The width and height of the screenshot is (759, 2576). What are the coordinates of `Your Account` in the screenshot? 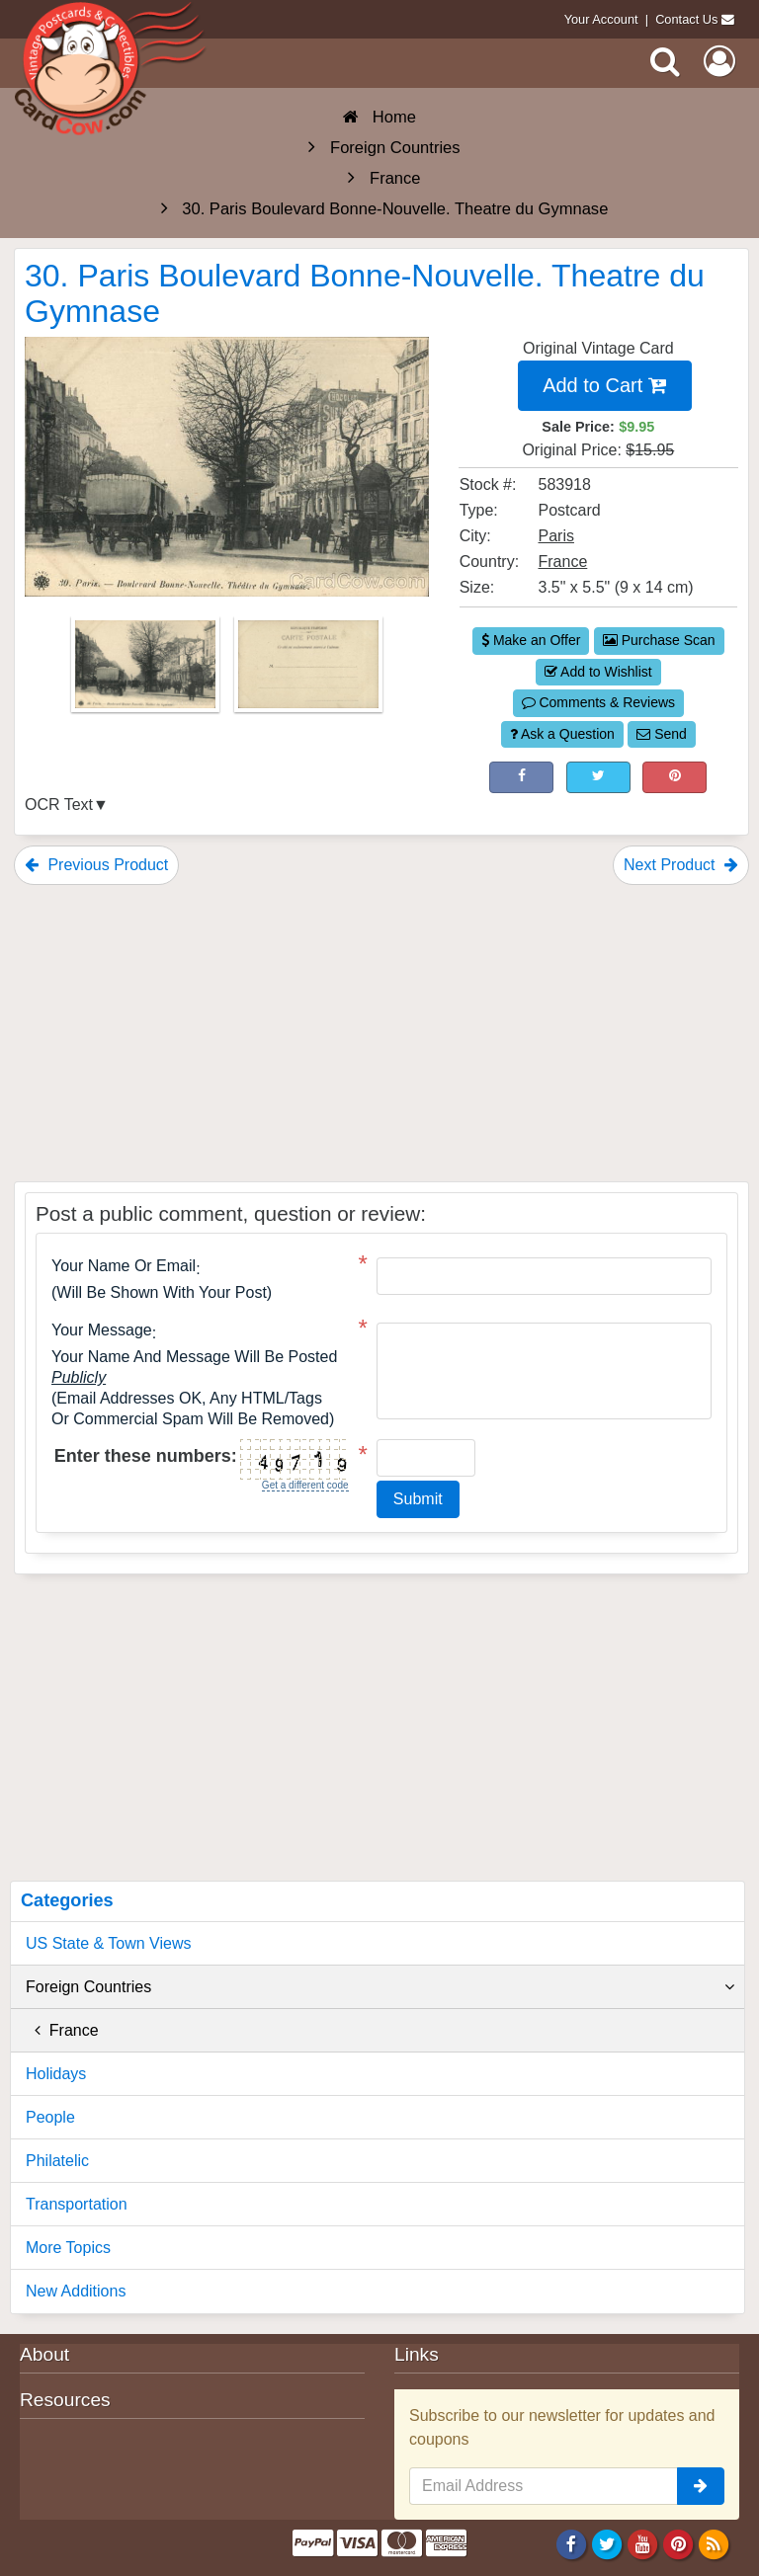 It's located at (601, 19).